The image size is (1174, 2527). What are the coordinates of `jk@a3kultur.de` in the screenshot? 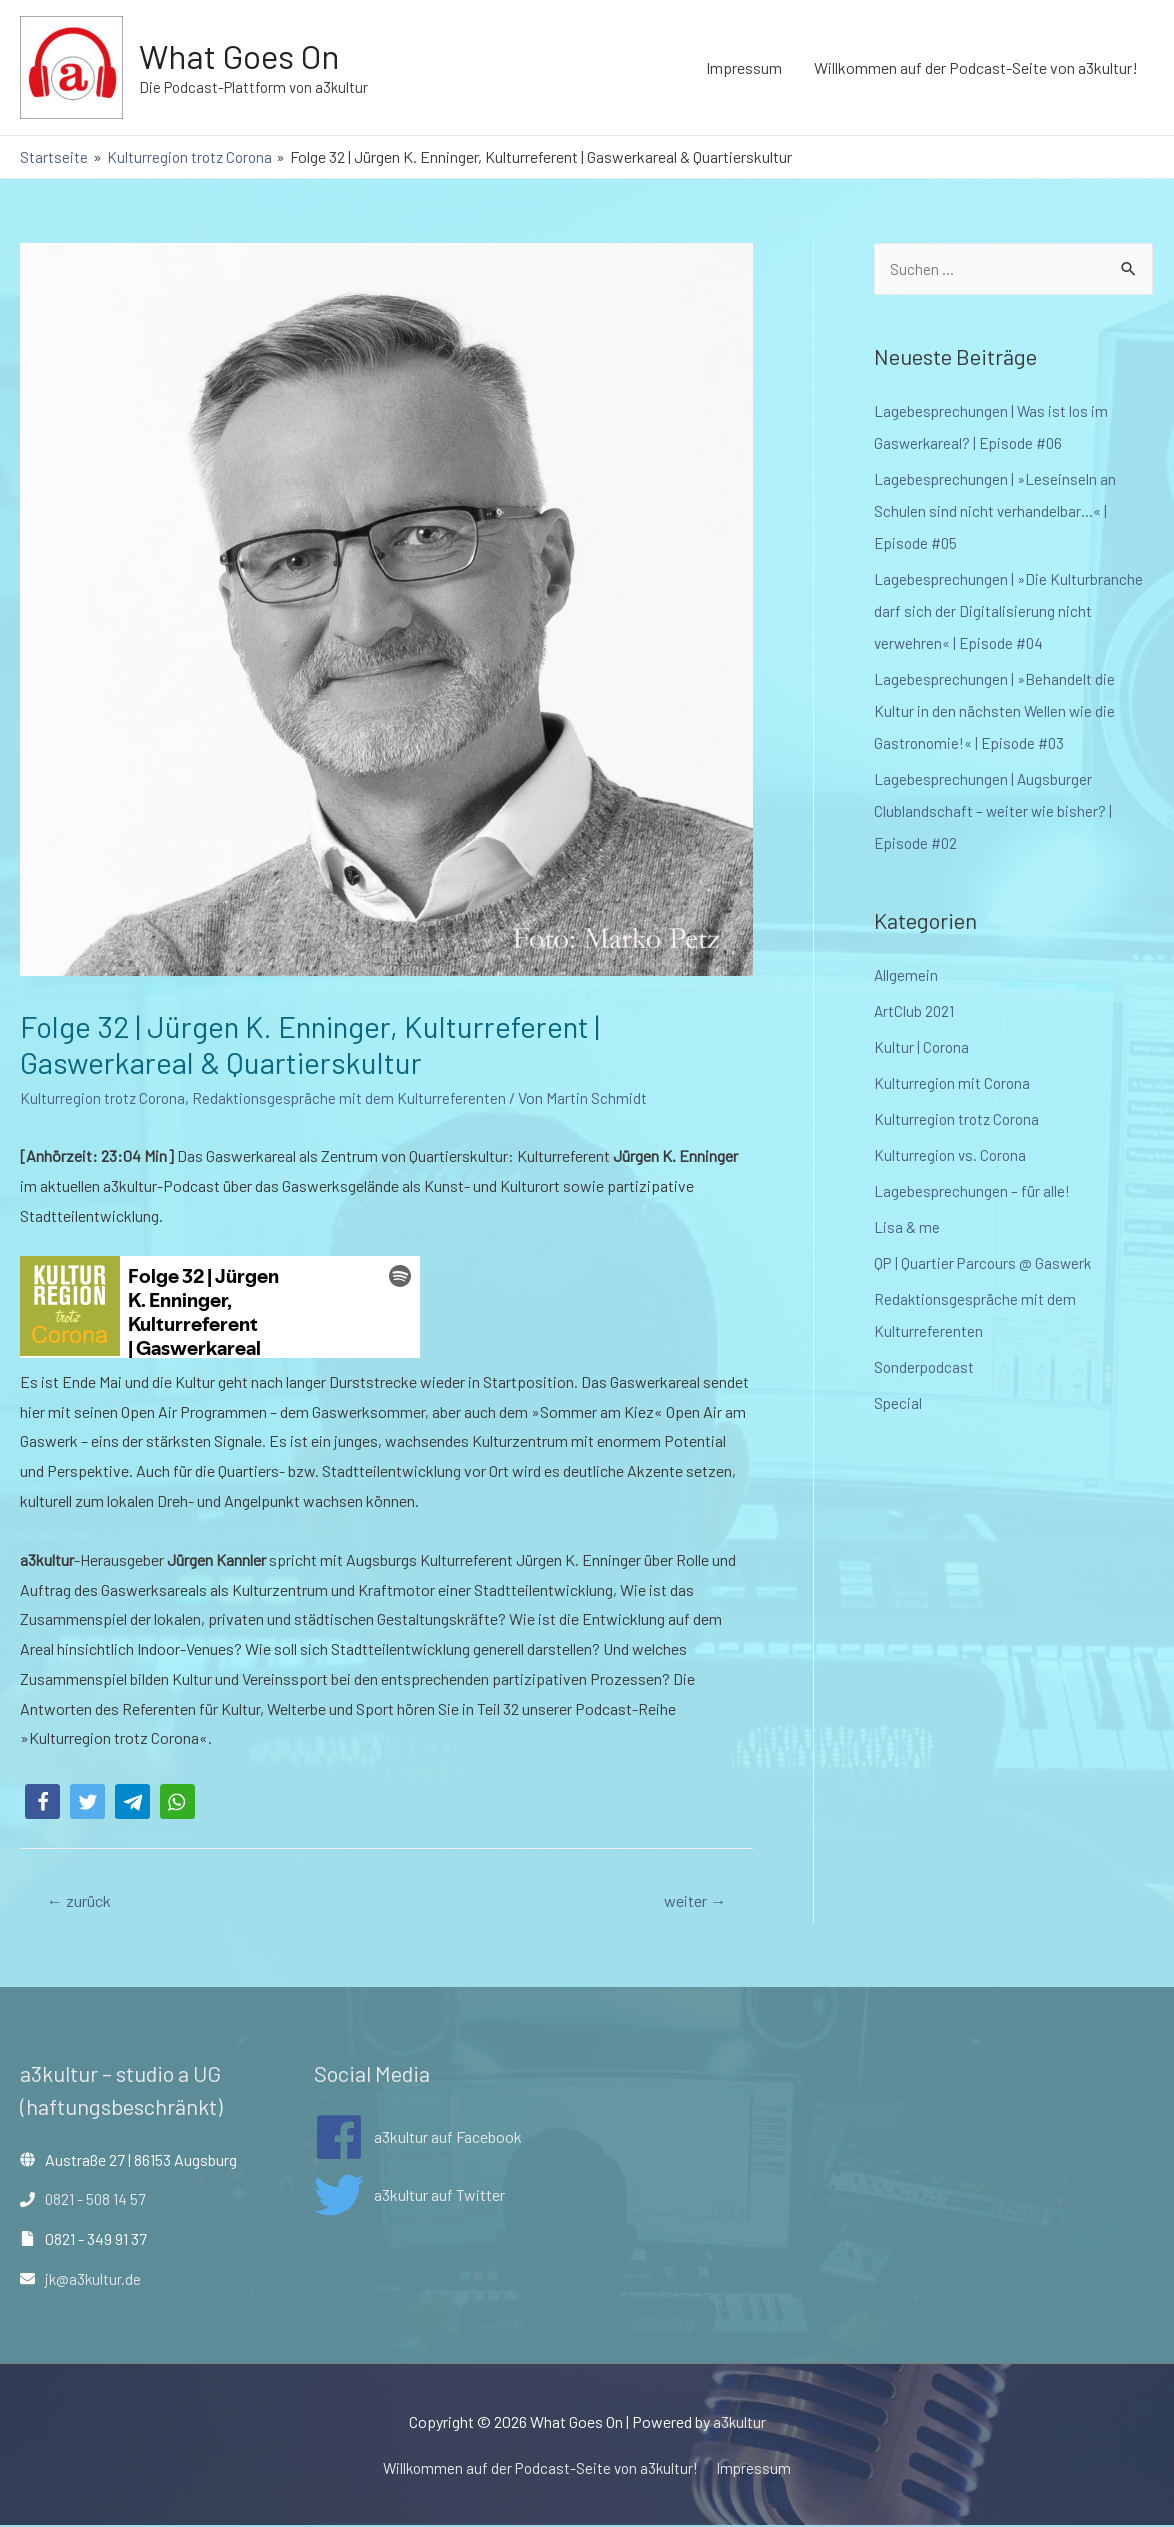 It's located at (94, 2279).